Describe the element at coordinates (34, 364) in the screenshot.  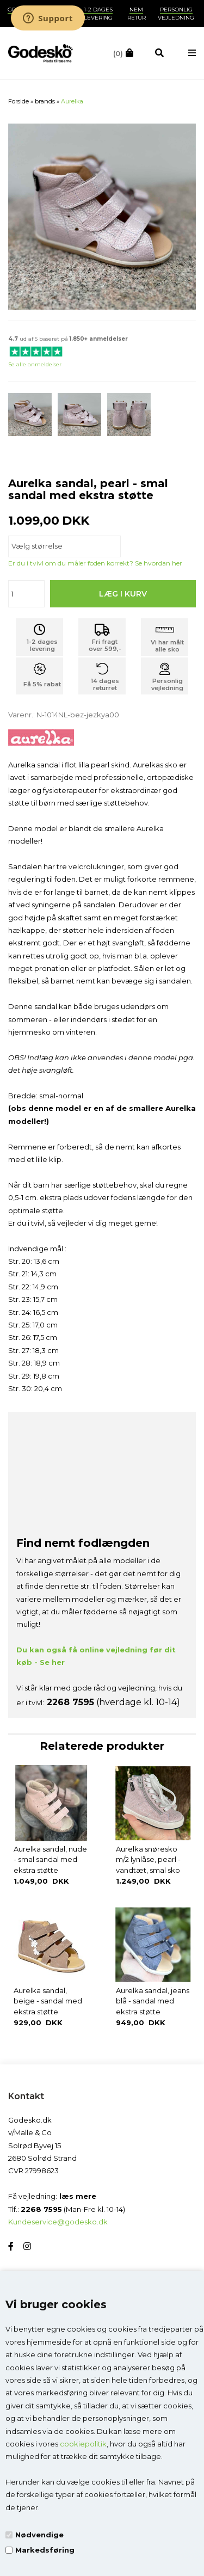
I see `Se alle anmeldelser` at that location.